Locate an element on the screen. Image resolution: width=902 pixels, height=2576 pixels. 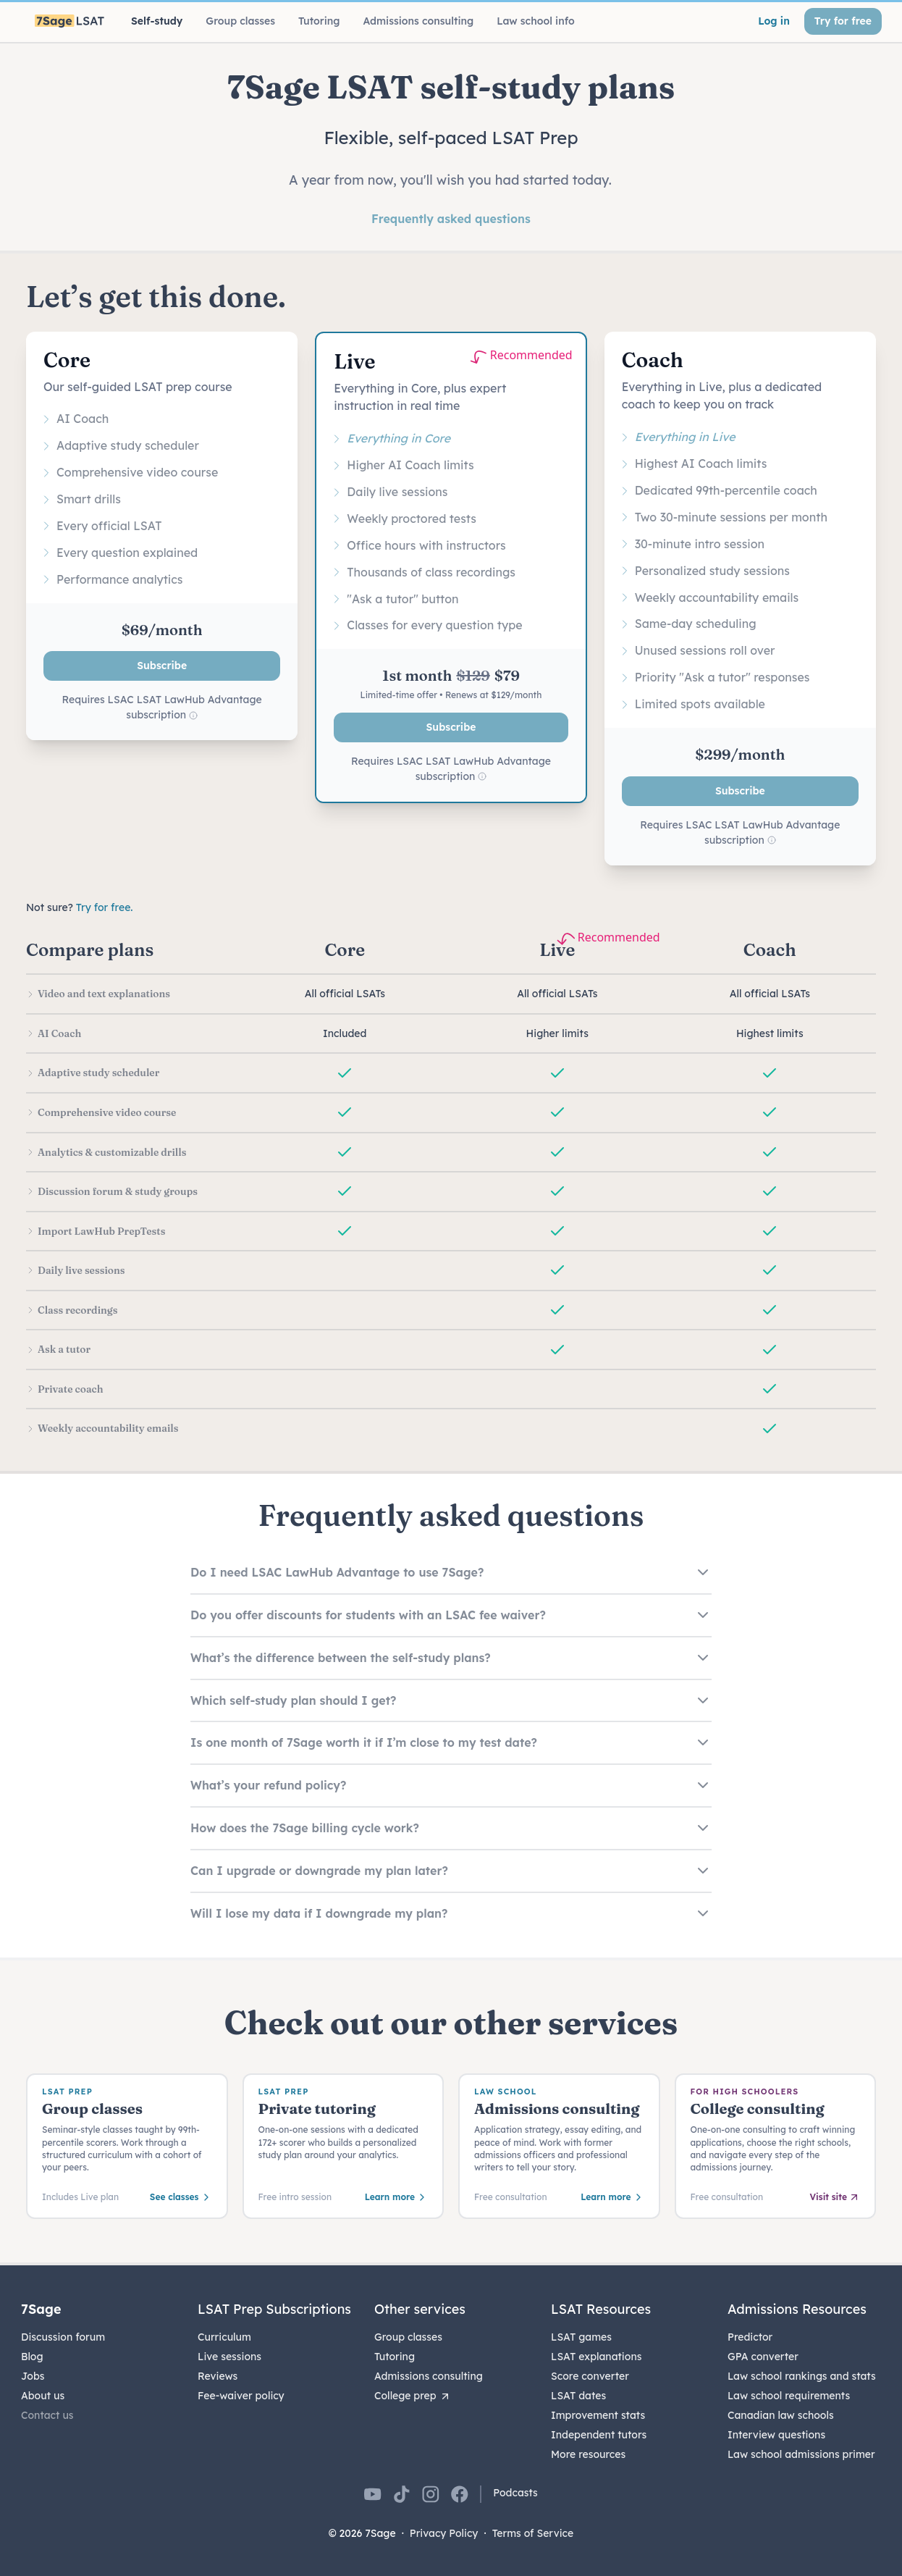
About us is located at coordinates (42, 2395).